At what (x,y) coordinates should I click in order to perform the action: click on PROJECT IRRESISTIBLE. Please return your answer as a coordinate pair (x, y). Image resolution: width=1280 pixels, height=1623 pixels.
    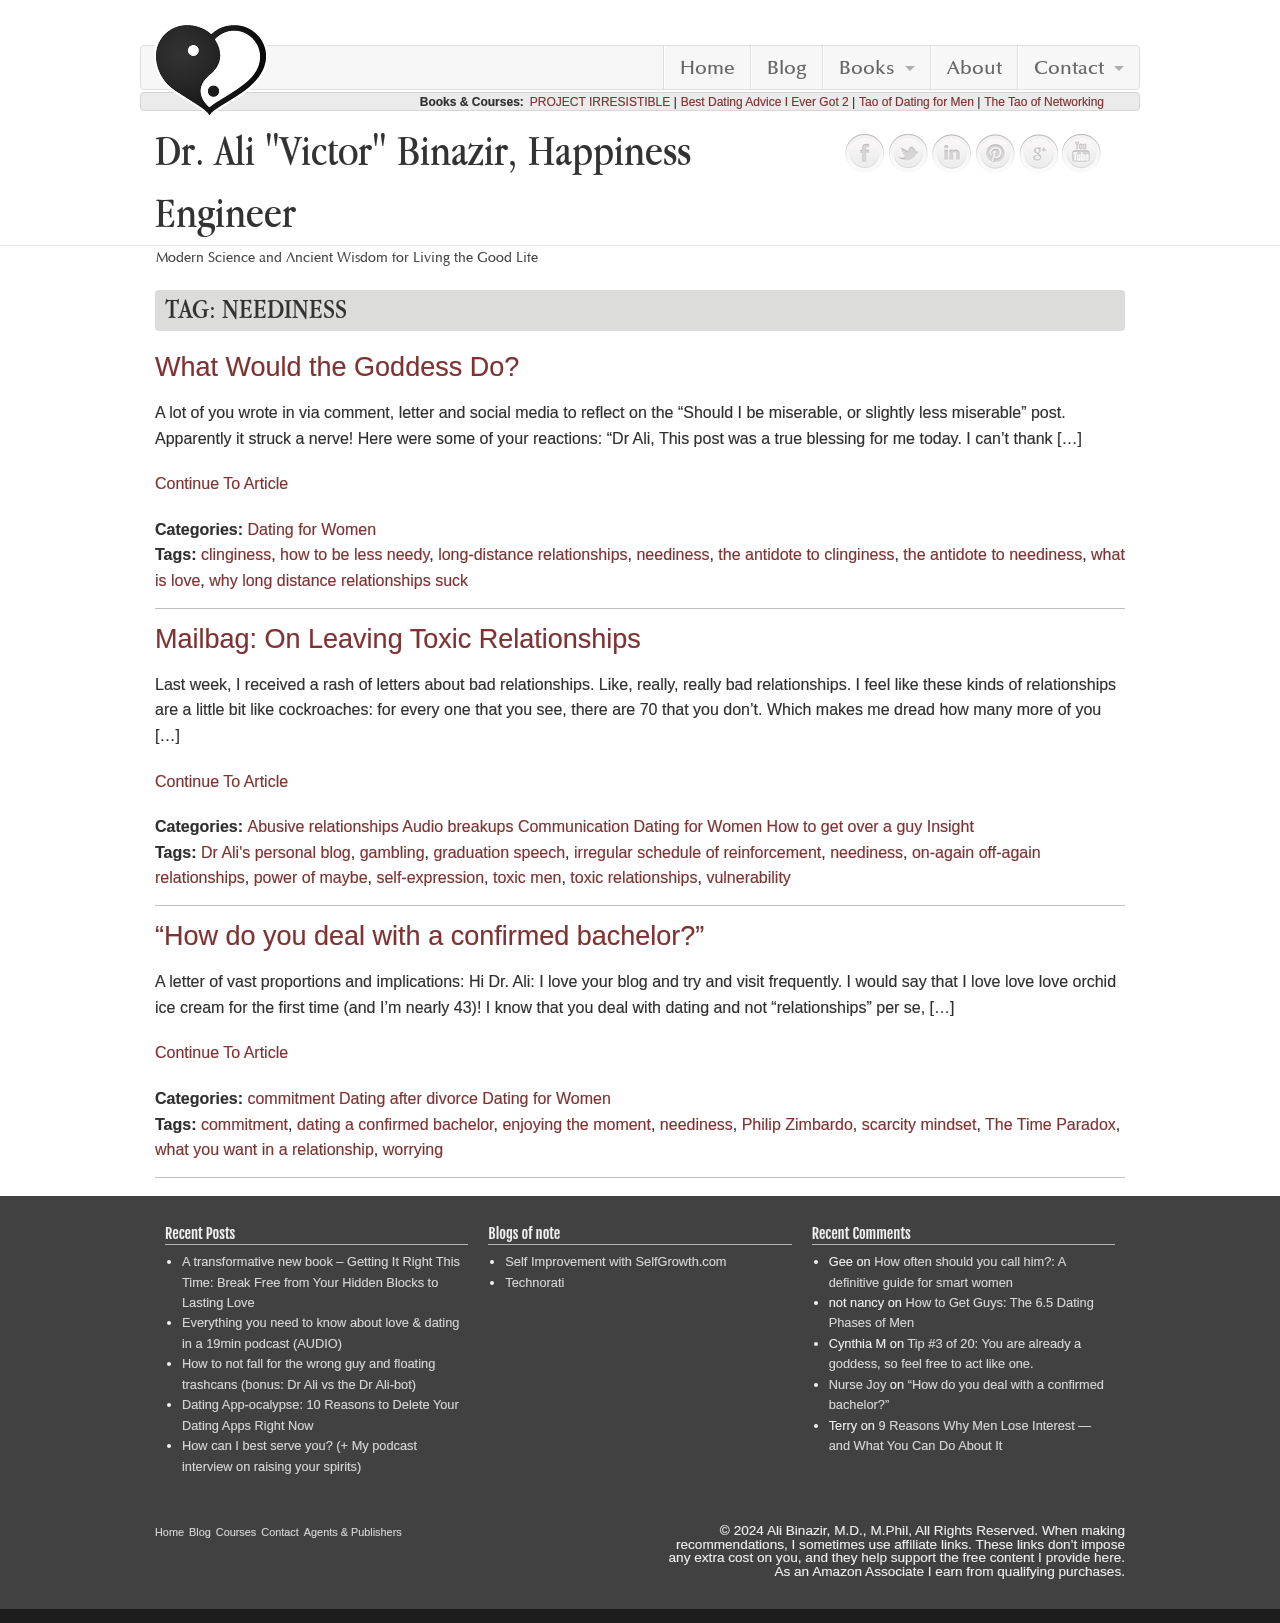
    Looking at the image, I should click on (600, 102).